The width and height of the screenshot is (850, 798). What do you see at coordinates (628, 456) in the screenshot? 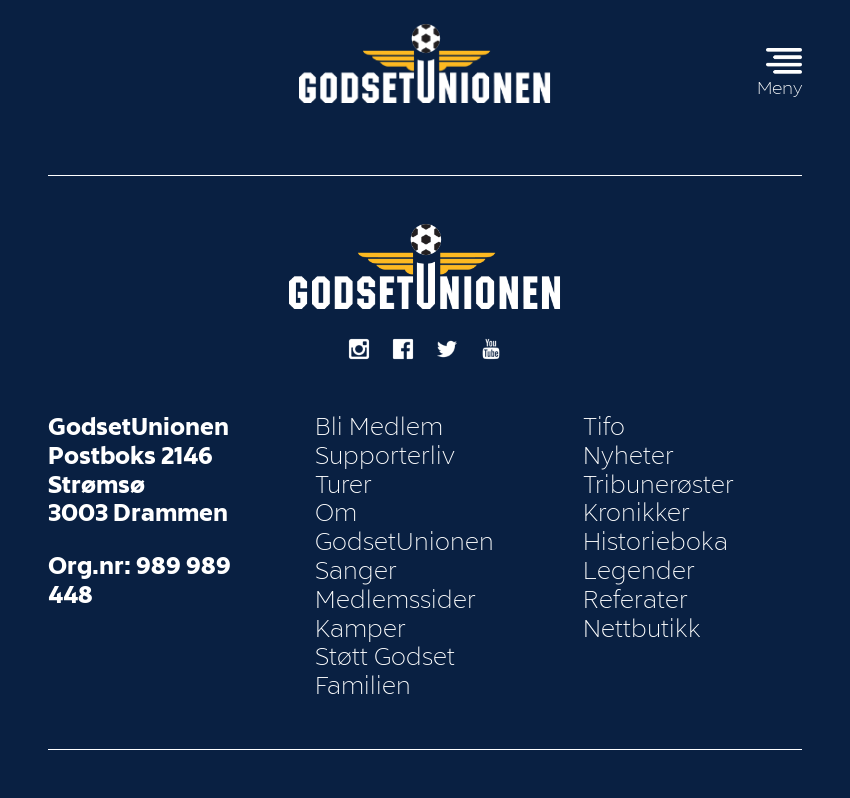
I see `Nyheter` at bounding box center [628, 456].